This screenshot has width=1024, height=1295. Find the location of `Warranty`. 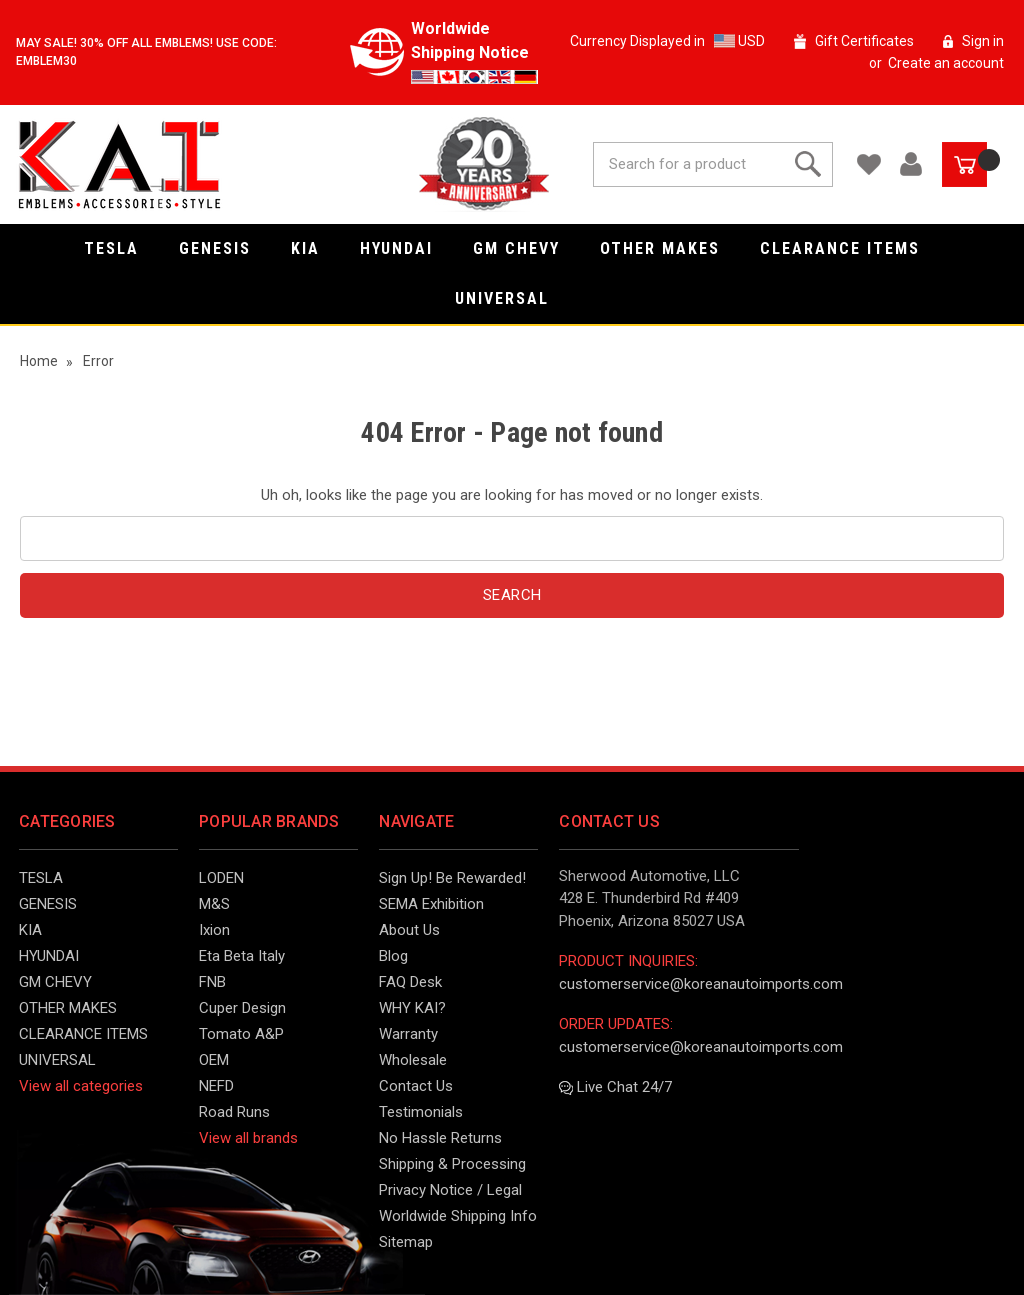

Warranty is located at coordinates (408, 1034).